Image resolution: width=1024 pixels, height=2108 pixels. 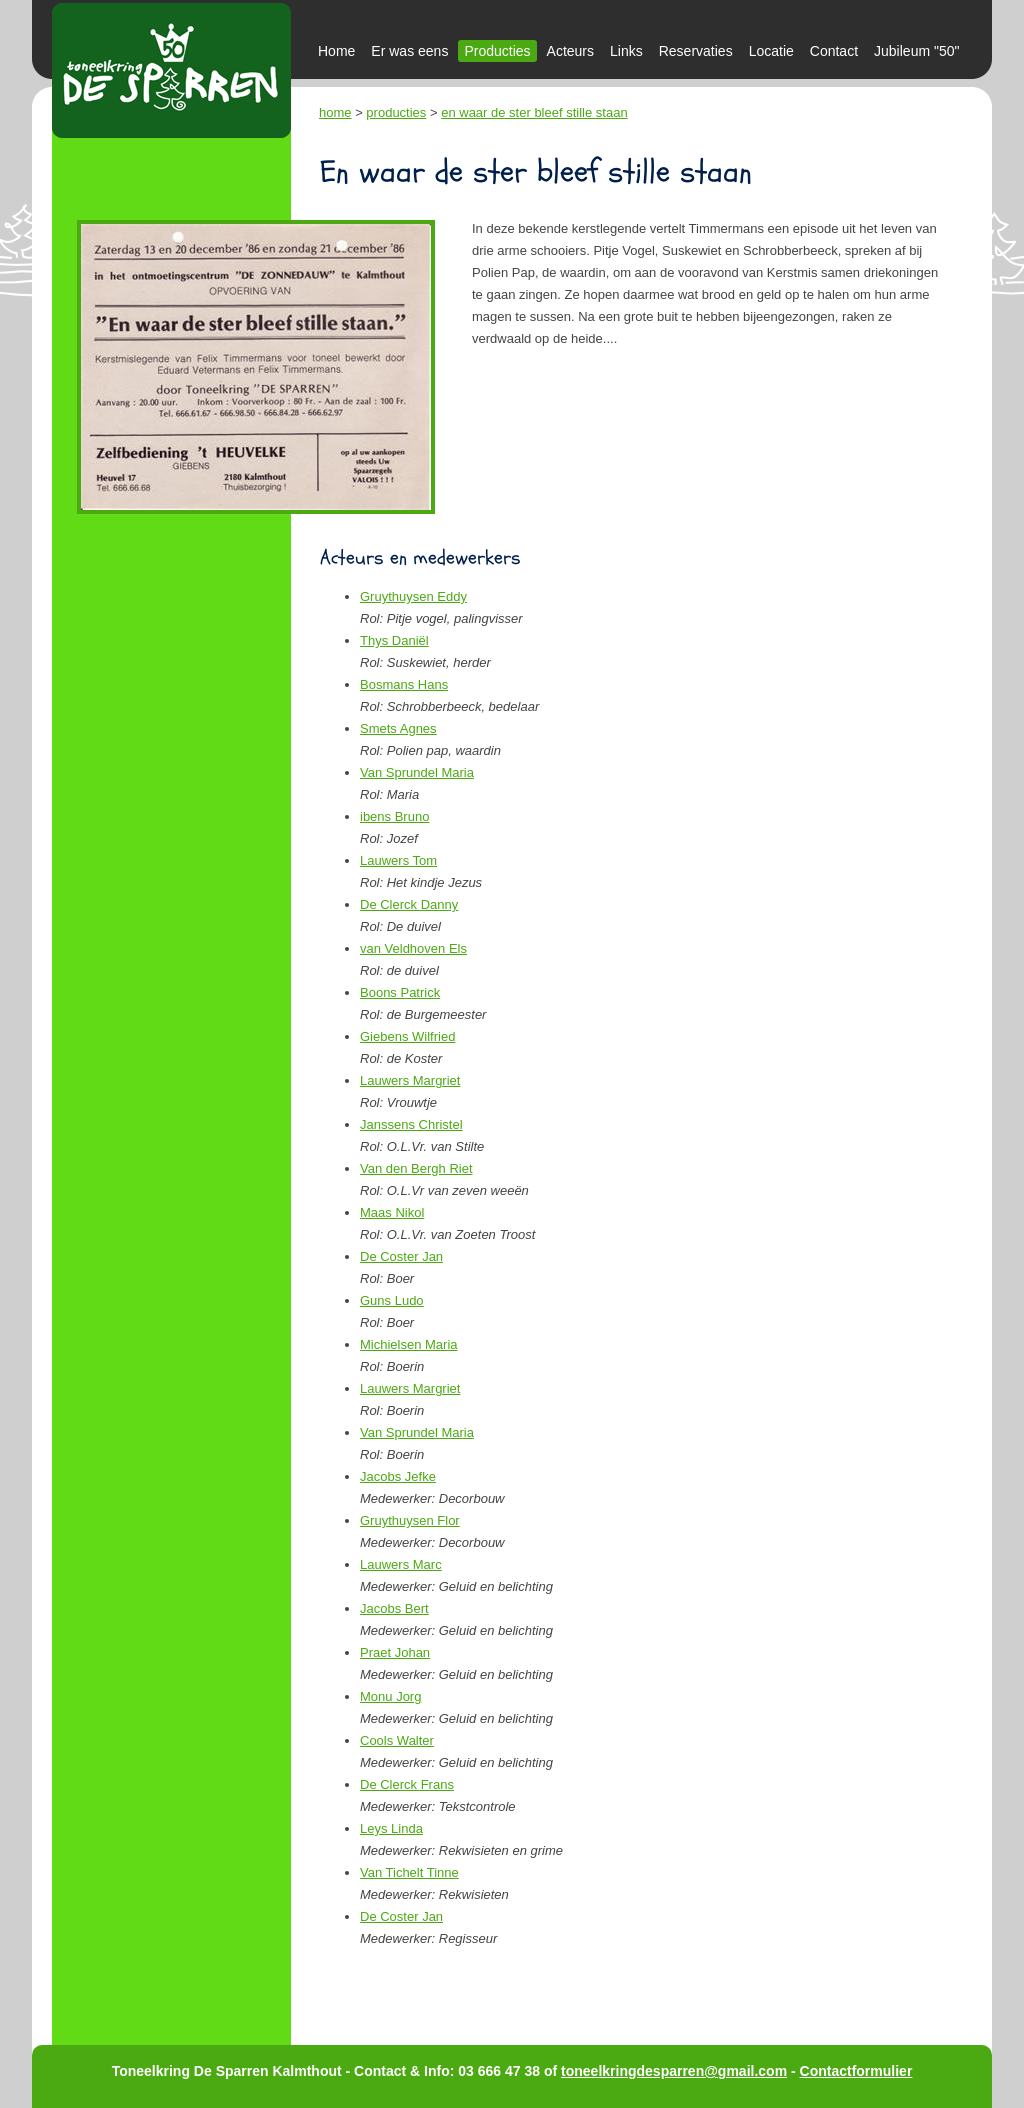 I want to click on Guns Ludo, so click(x=392, y=1300).